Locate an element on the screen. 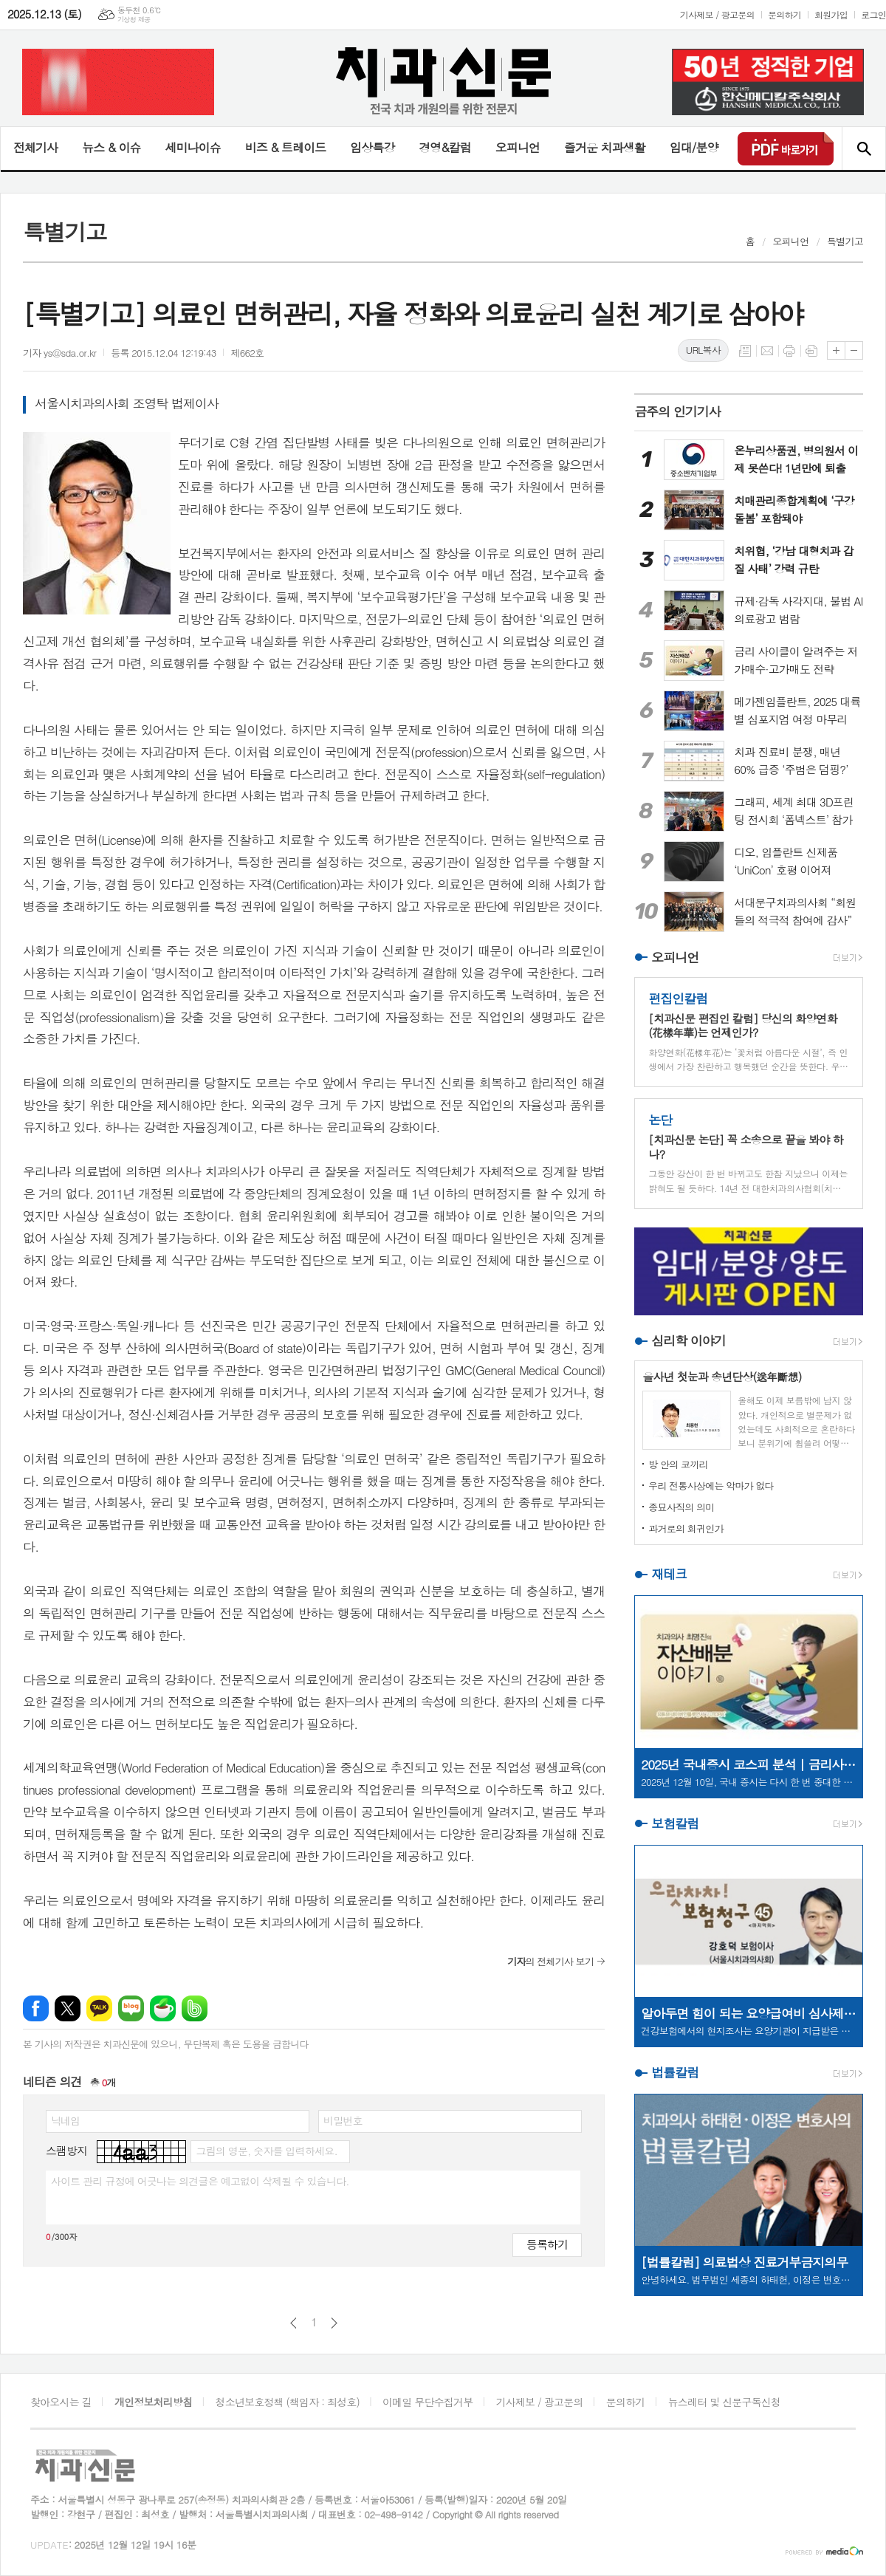 The image size is (886, 2576). 뉴스레터 및 신문구독신청 is located at coordinates (724, 2401).